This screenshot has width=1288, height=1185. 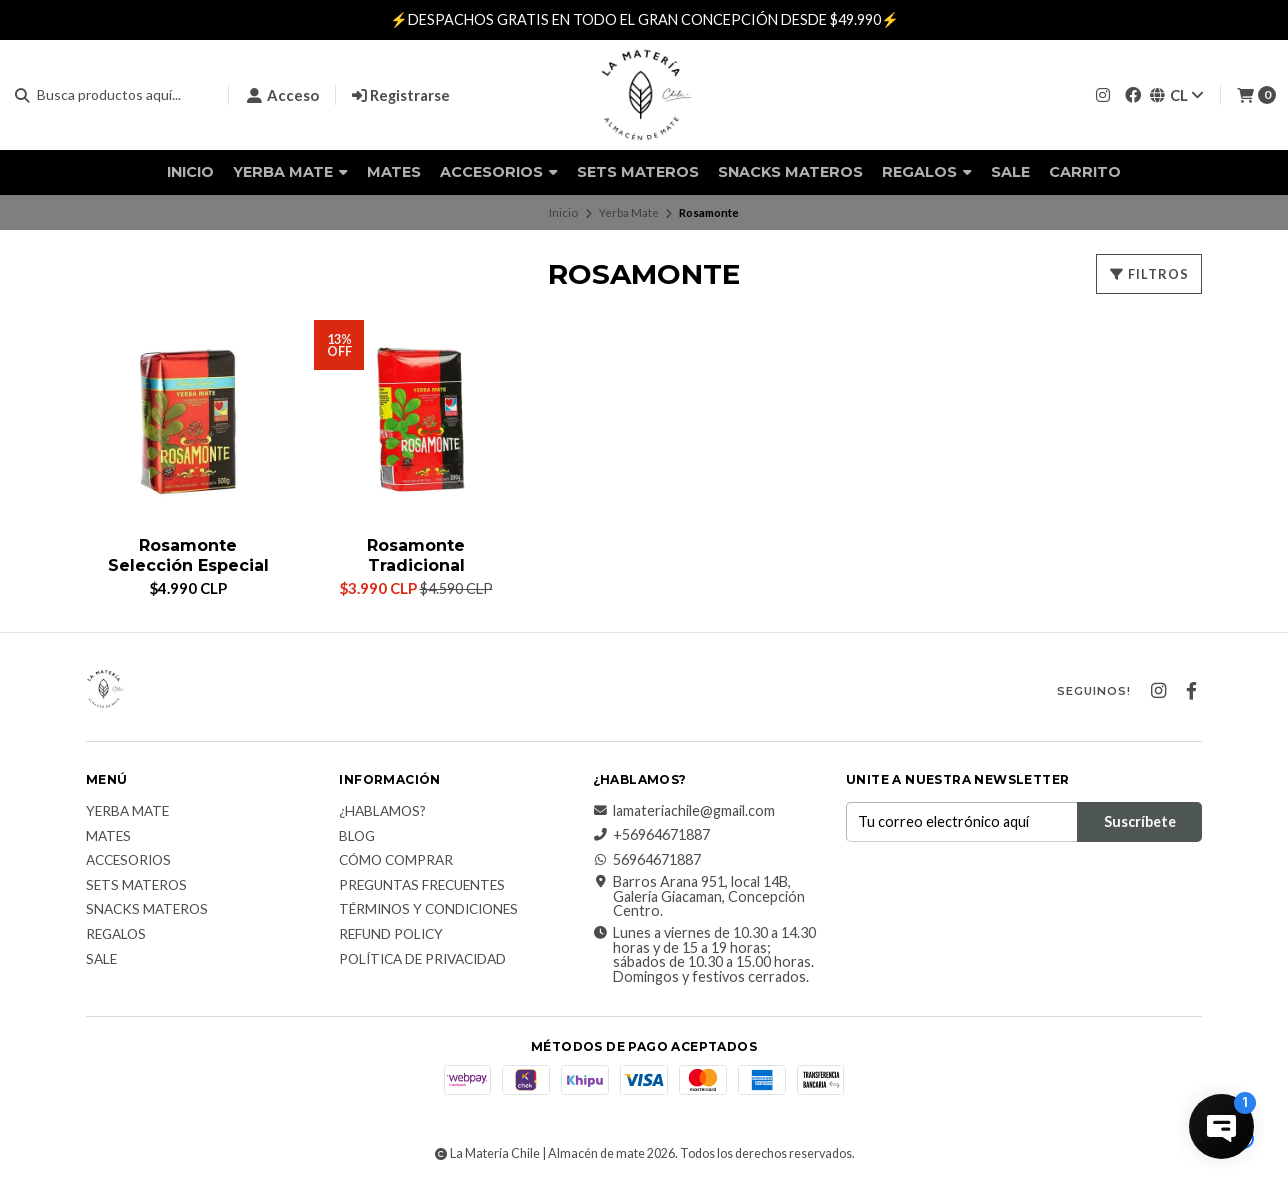 I want to click on Snacks materos, so click(x=790, y=172).